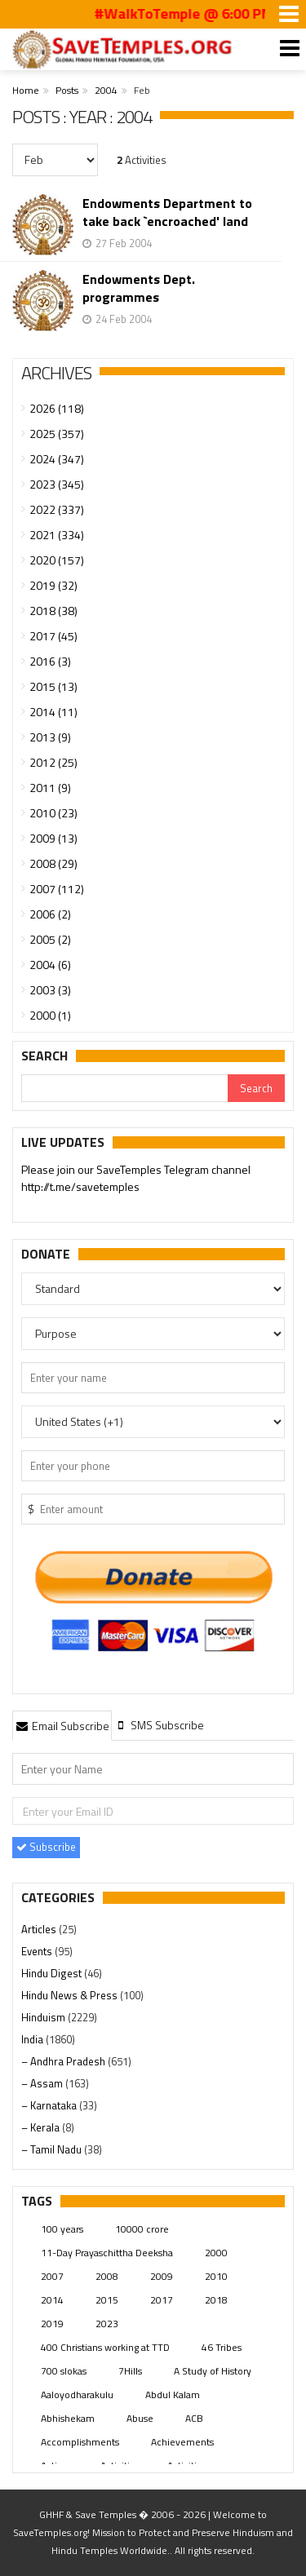 Image resolution: width=306 pixels, height=2576 pixels. Describe the element at coordinates (50, 1015) in the screenshot. I see `2000 (1)` at that location.